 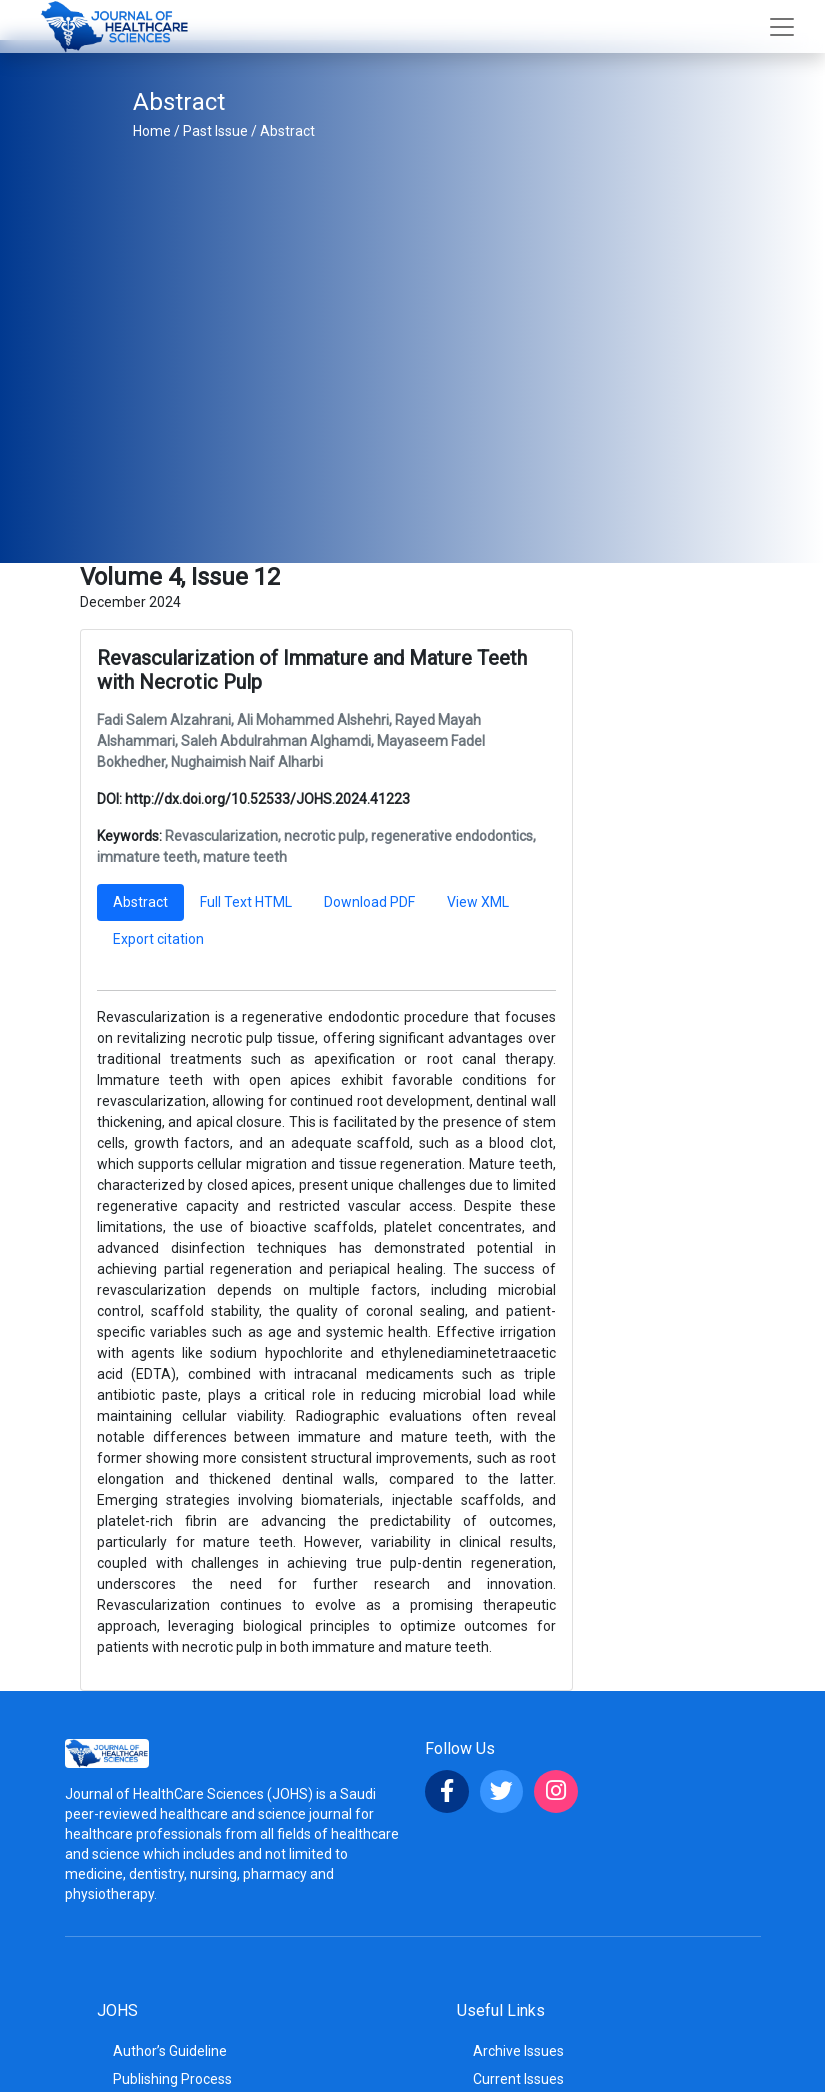 What do you see at coordinates (518, 2051) in the screenshot?
I see `Archive Issues` at bounding box center [518, 2051].